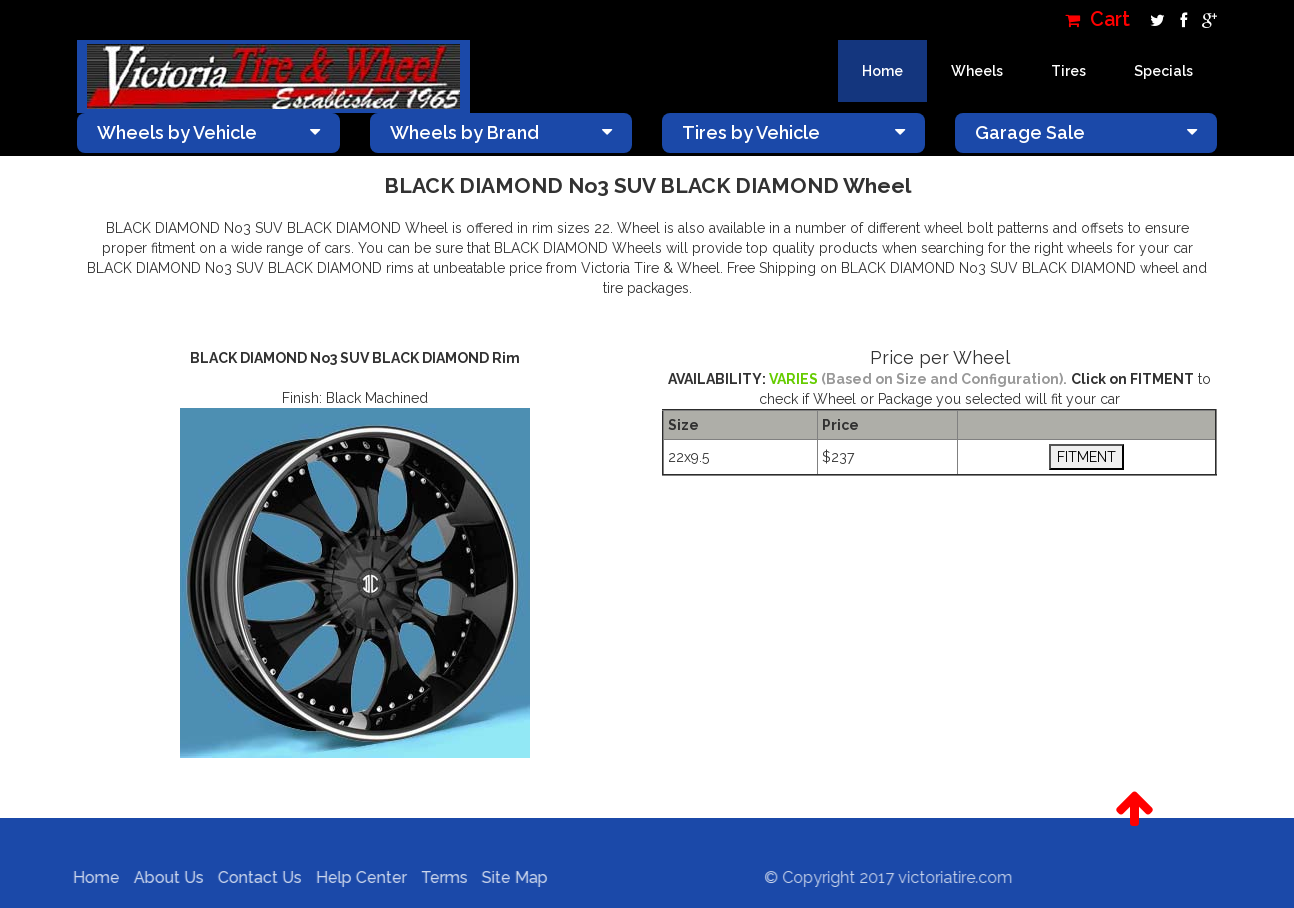 The image size is (1294, 908). What do you see at coordinates (1068, 71) in the screenshot?
I see `Tires` at bounding box center [1068, 71].